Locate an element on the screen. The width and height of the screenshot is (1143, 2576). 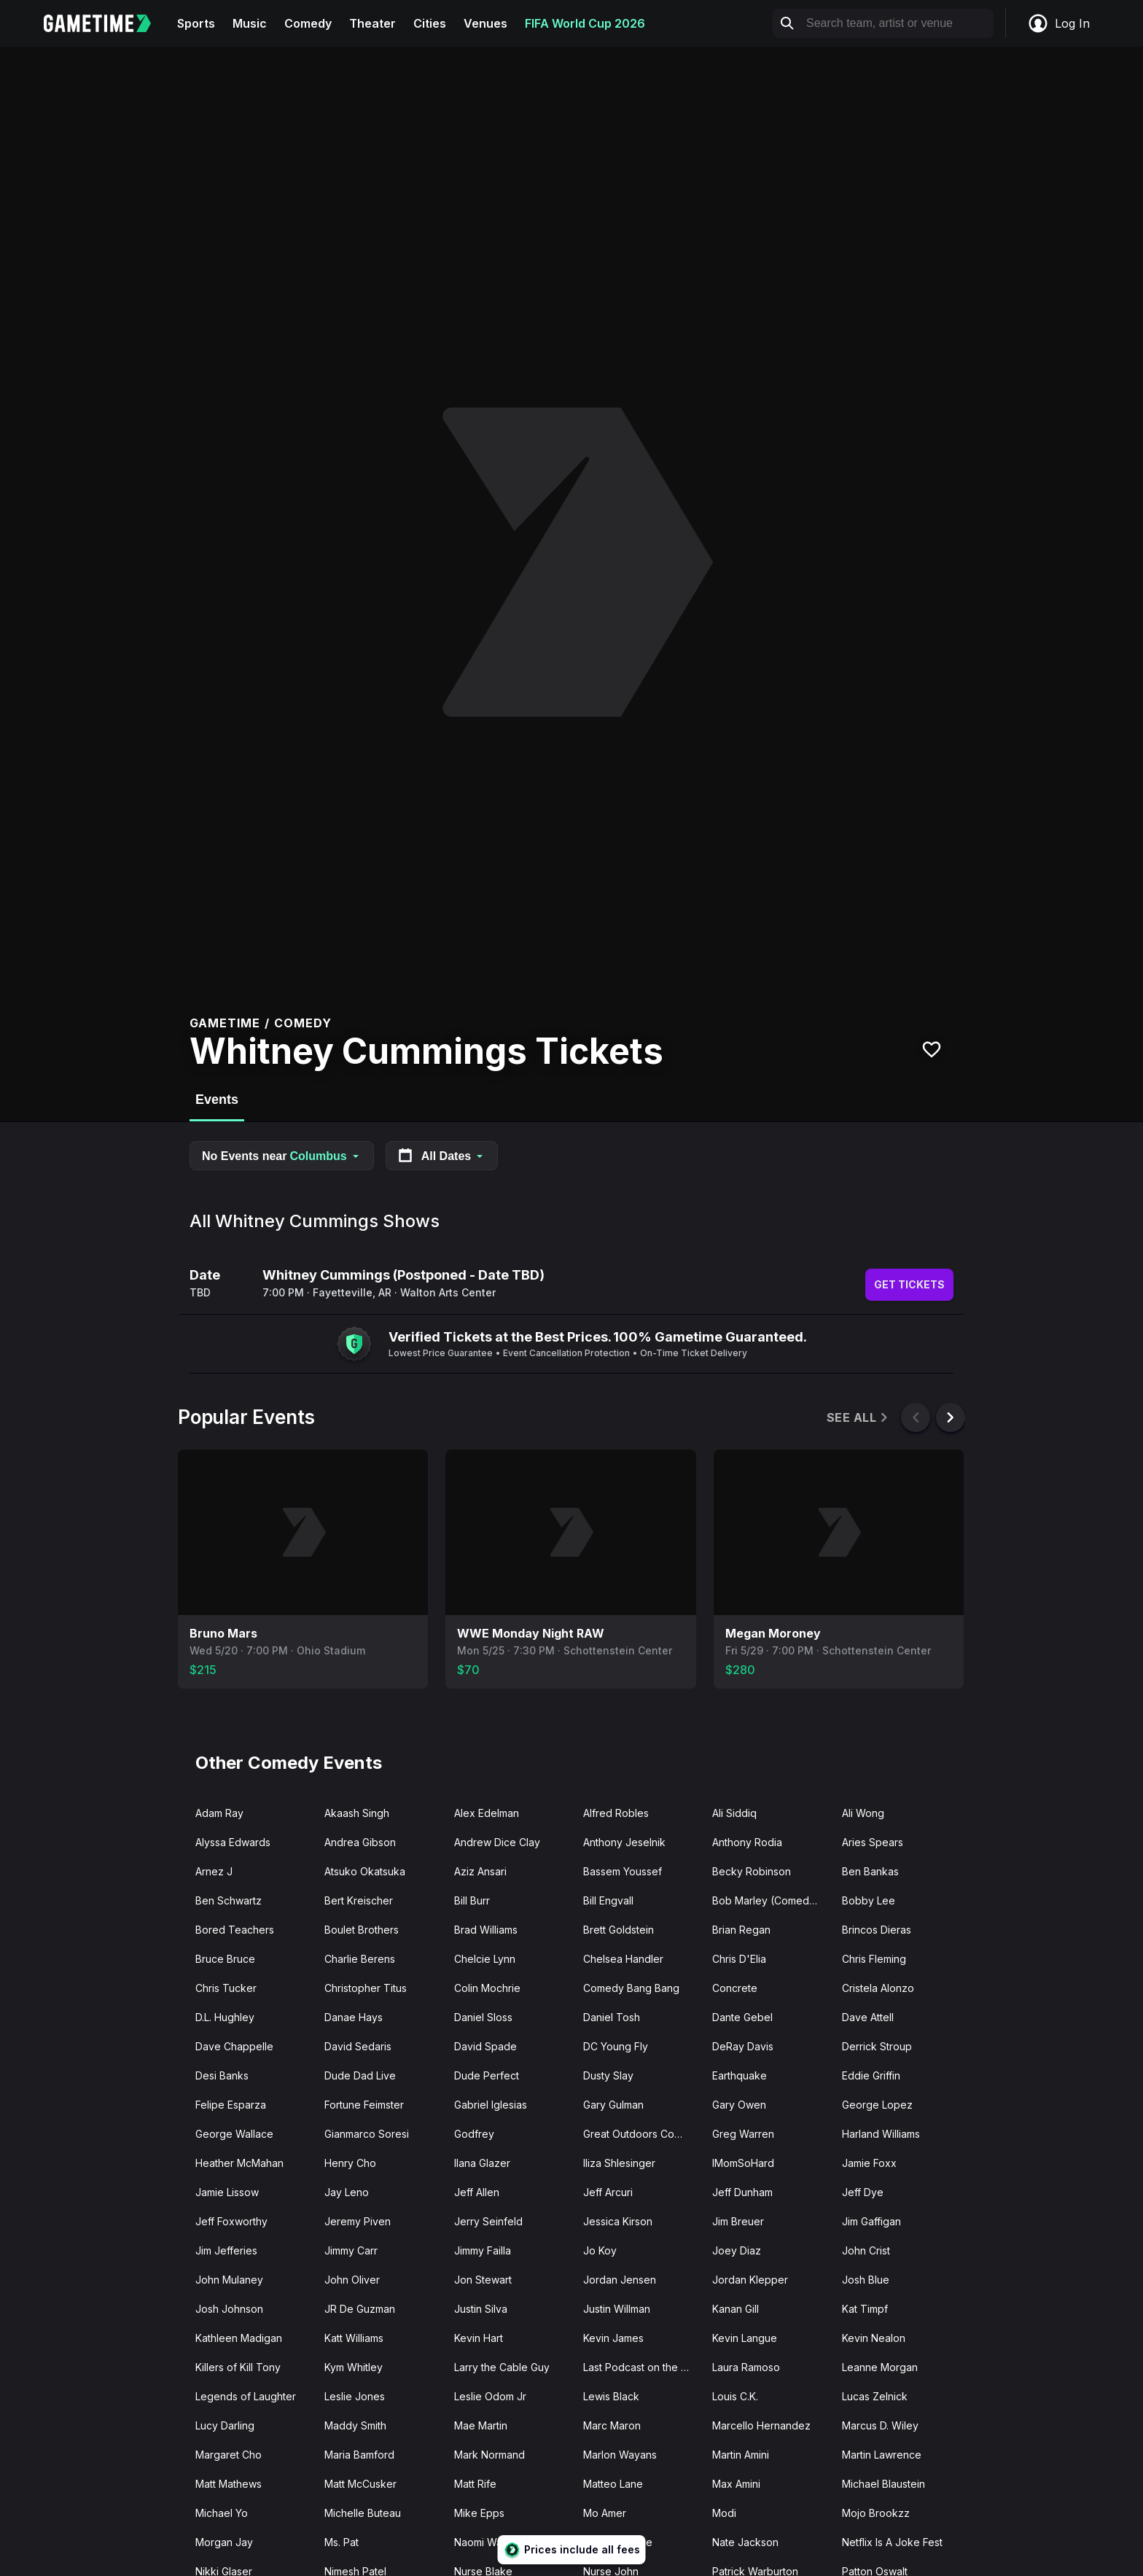
David Sedaris is located at coordinates (357, 2046).